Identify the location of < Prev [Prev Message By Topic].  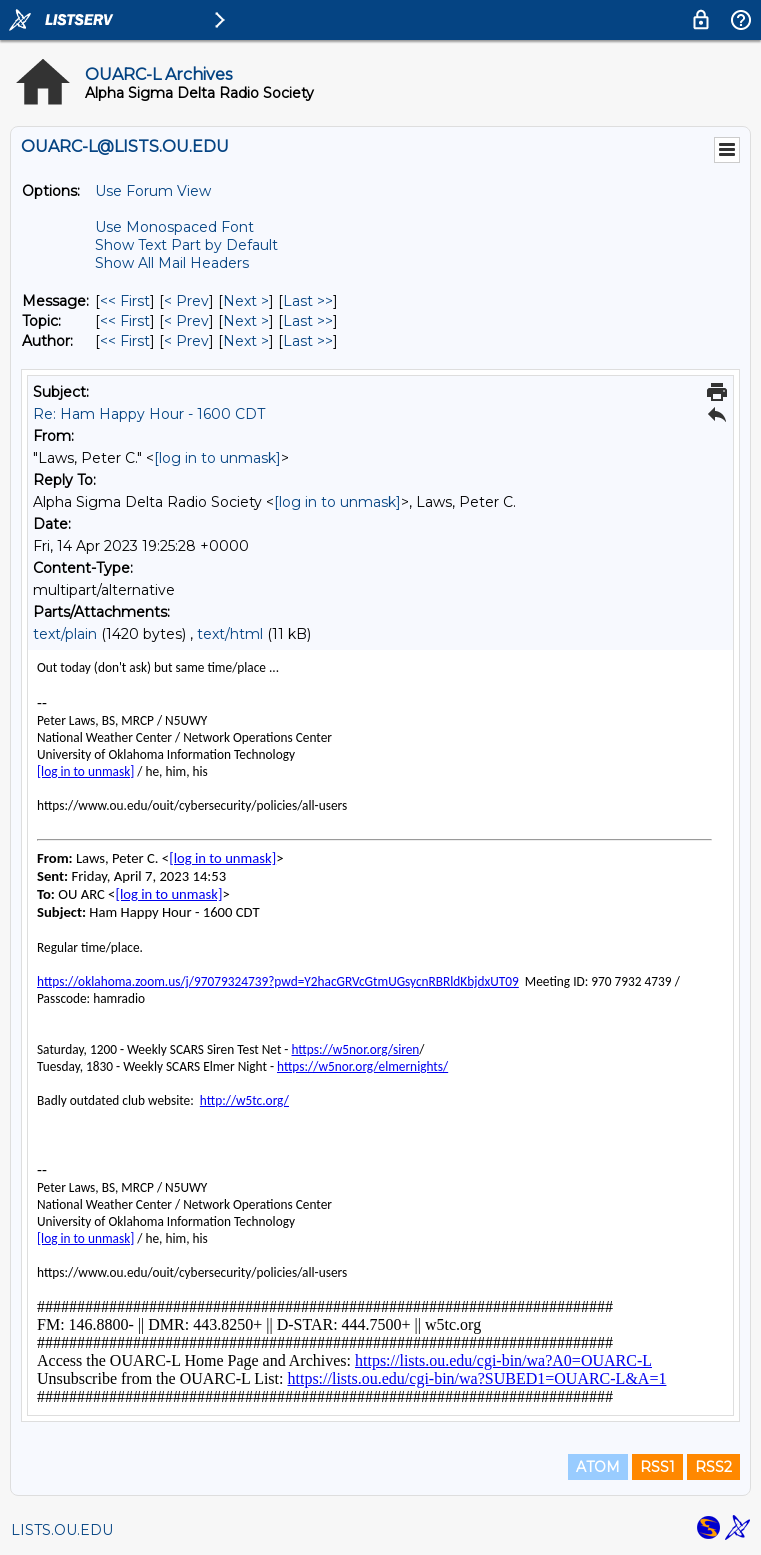
(186, 321).